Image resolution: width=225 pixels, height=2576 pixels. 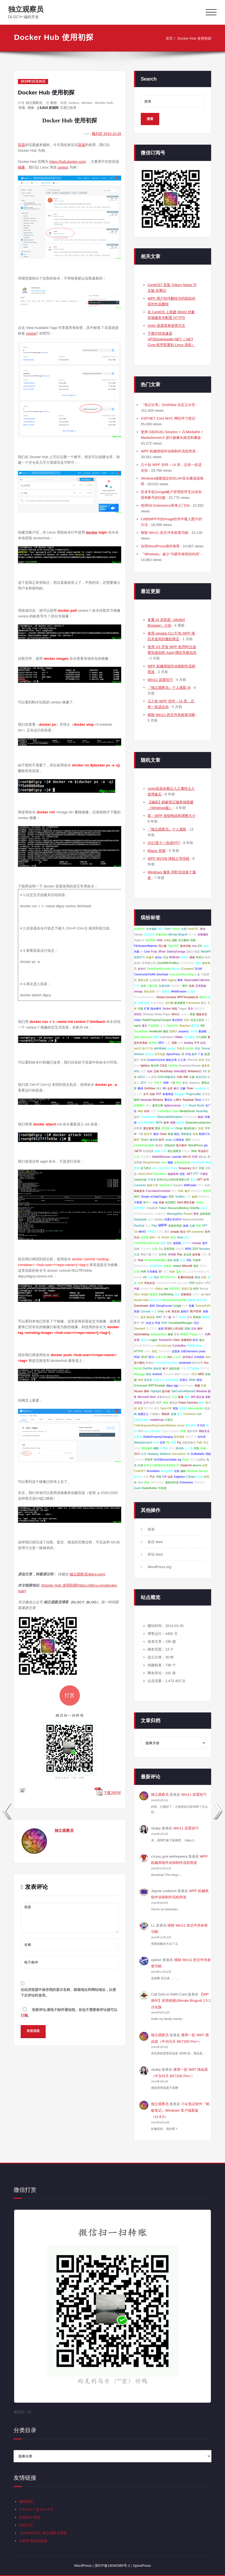 I want to click on Ellipse, so click(x=186, y=1151).